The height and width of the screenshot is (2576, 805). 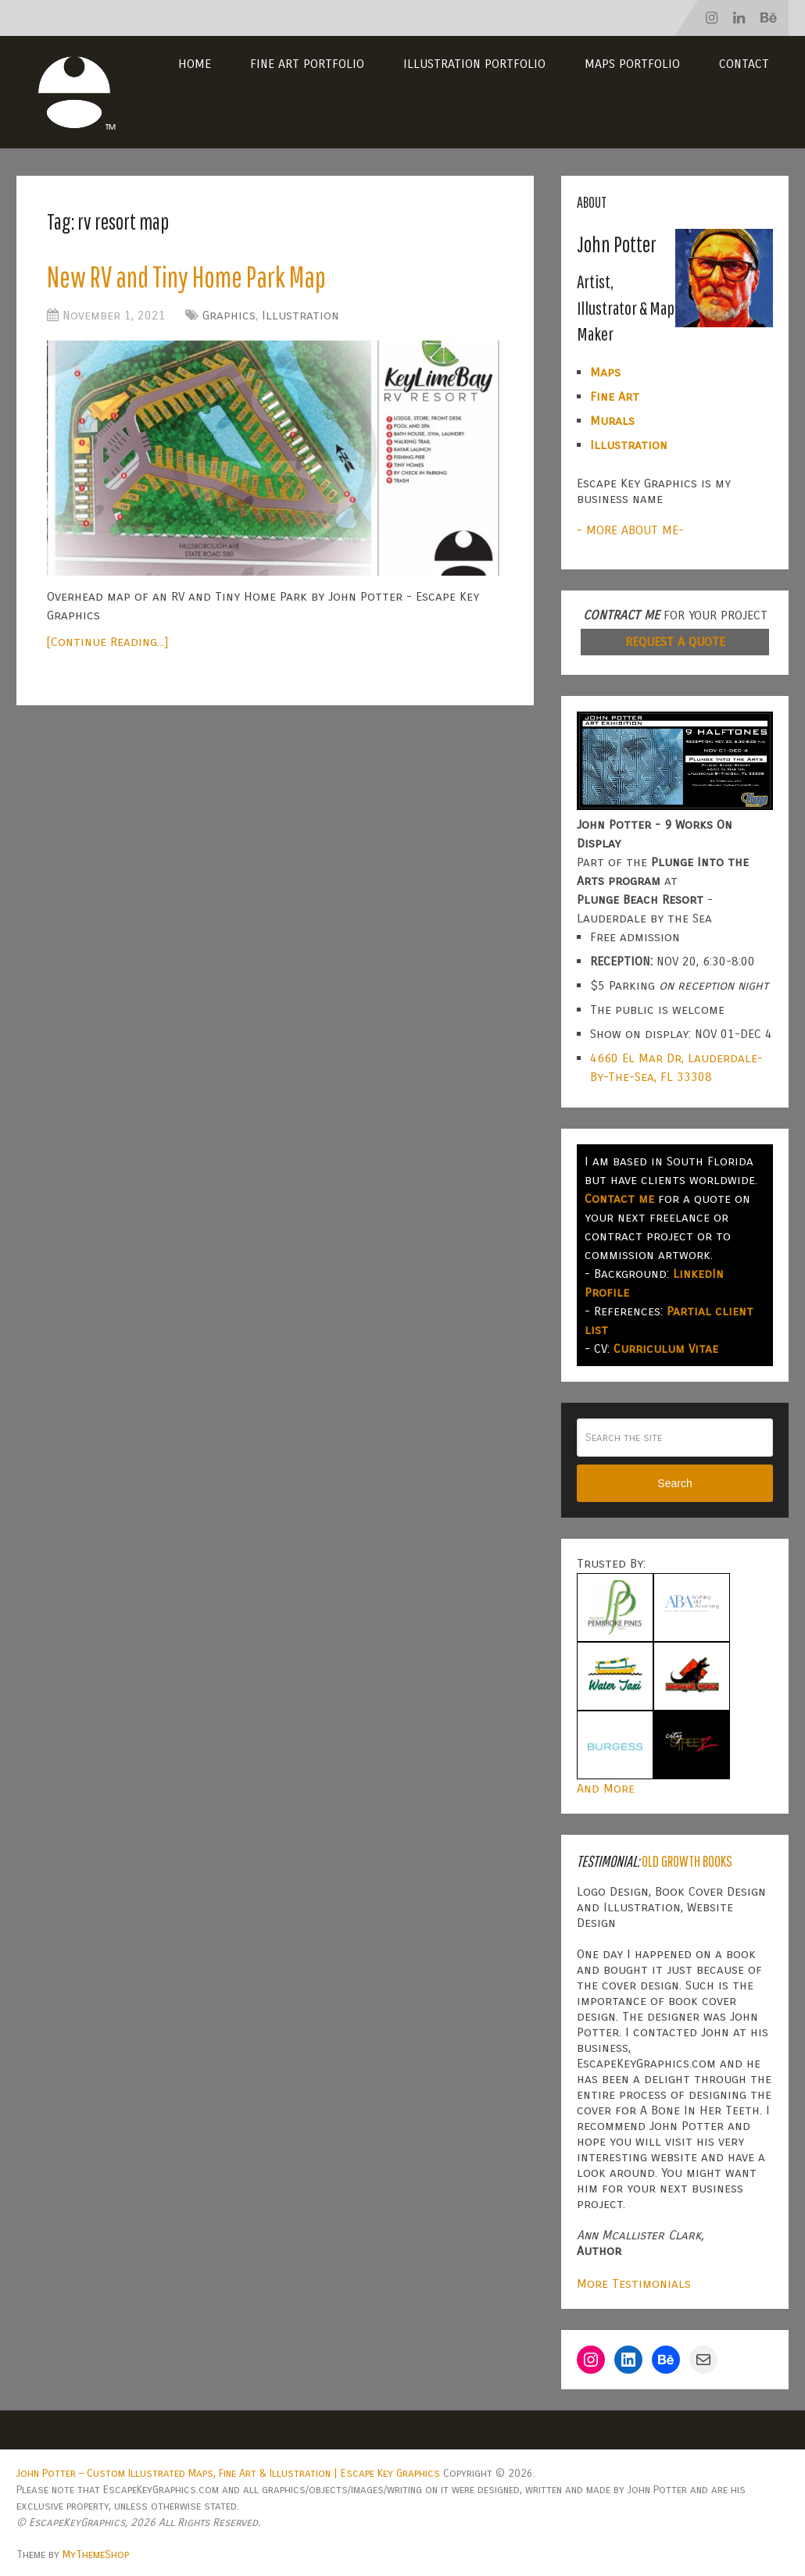 I want to click on Graphics, so click(x=229, y=316).